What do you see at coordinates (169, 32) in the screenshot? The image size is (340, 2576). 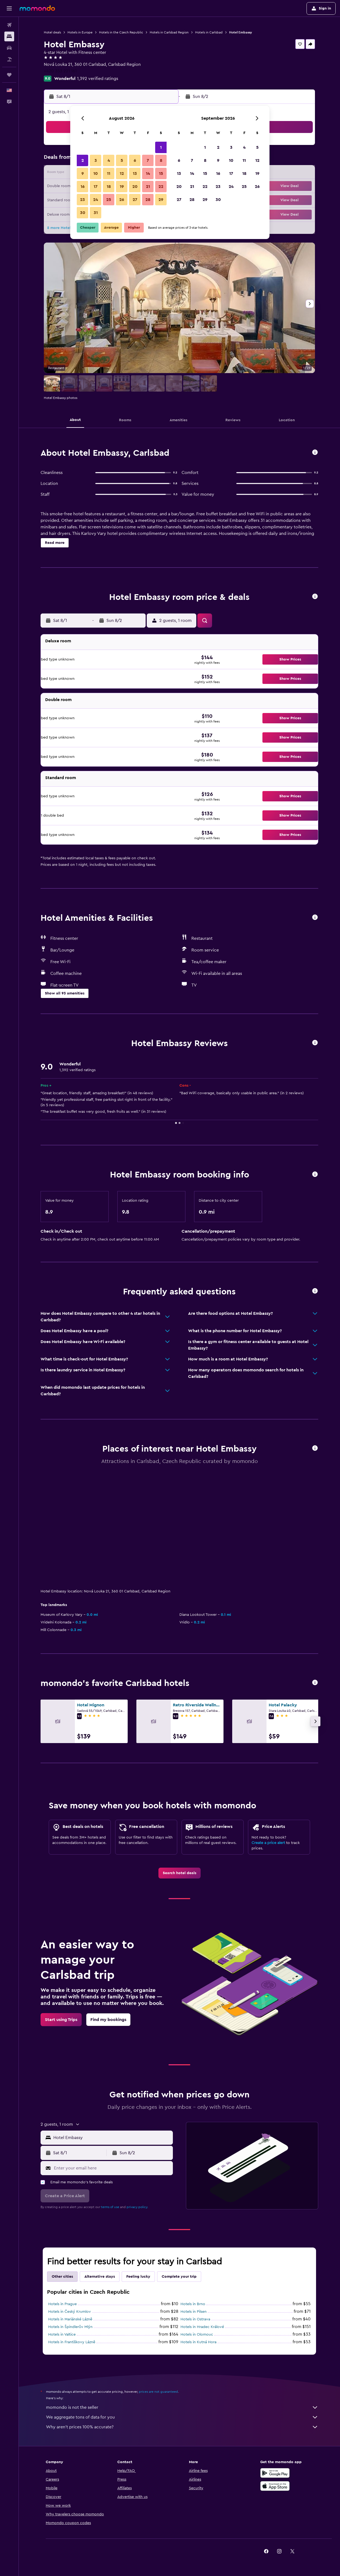 I see `Hotels in Carlsbad Region` at bounding box center [169, 32].